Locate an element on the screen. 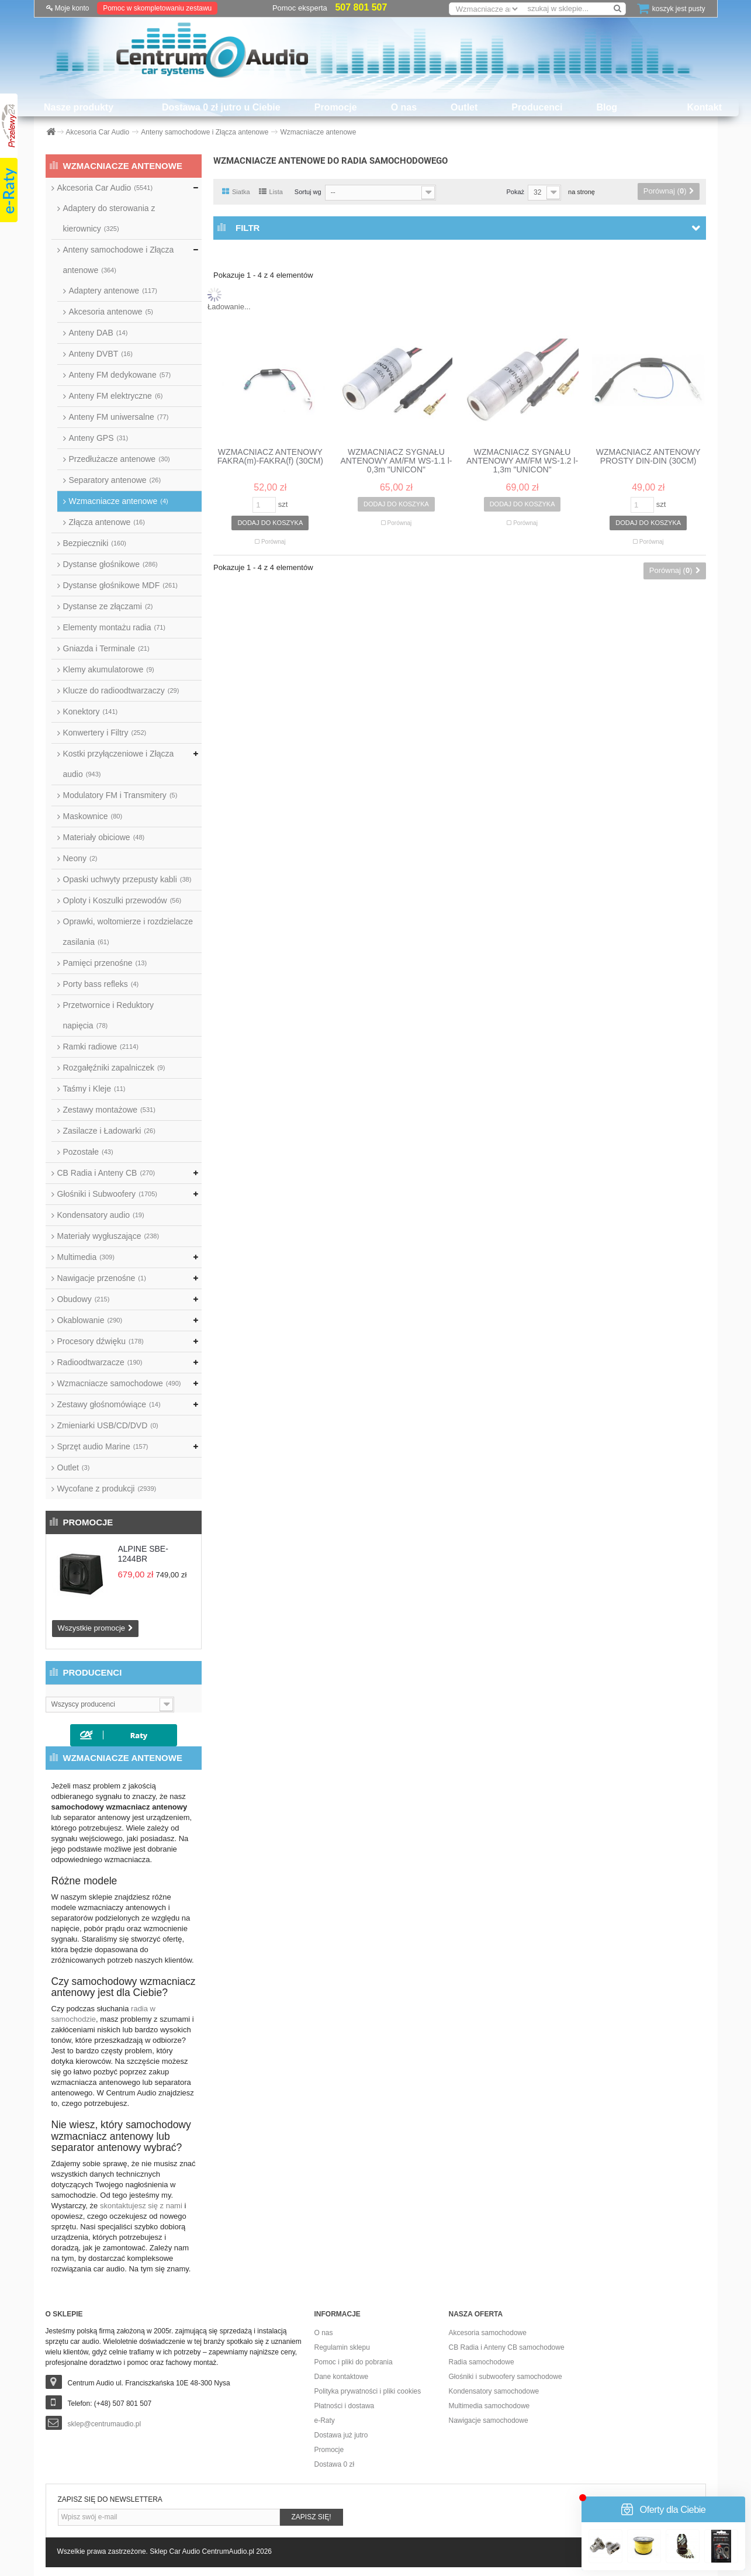 The image size is (751, 2576). WZMACNIACZ SYGNAŁU ANTENOWY AM/FM WS-1.2 l-1,3m "UNICON" is located at coordinates (522, 461).